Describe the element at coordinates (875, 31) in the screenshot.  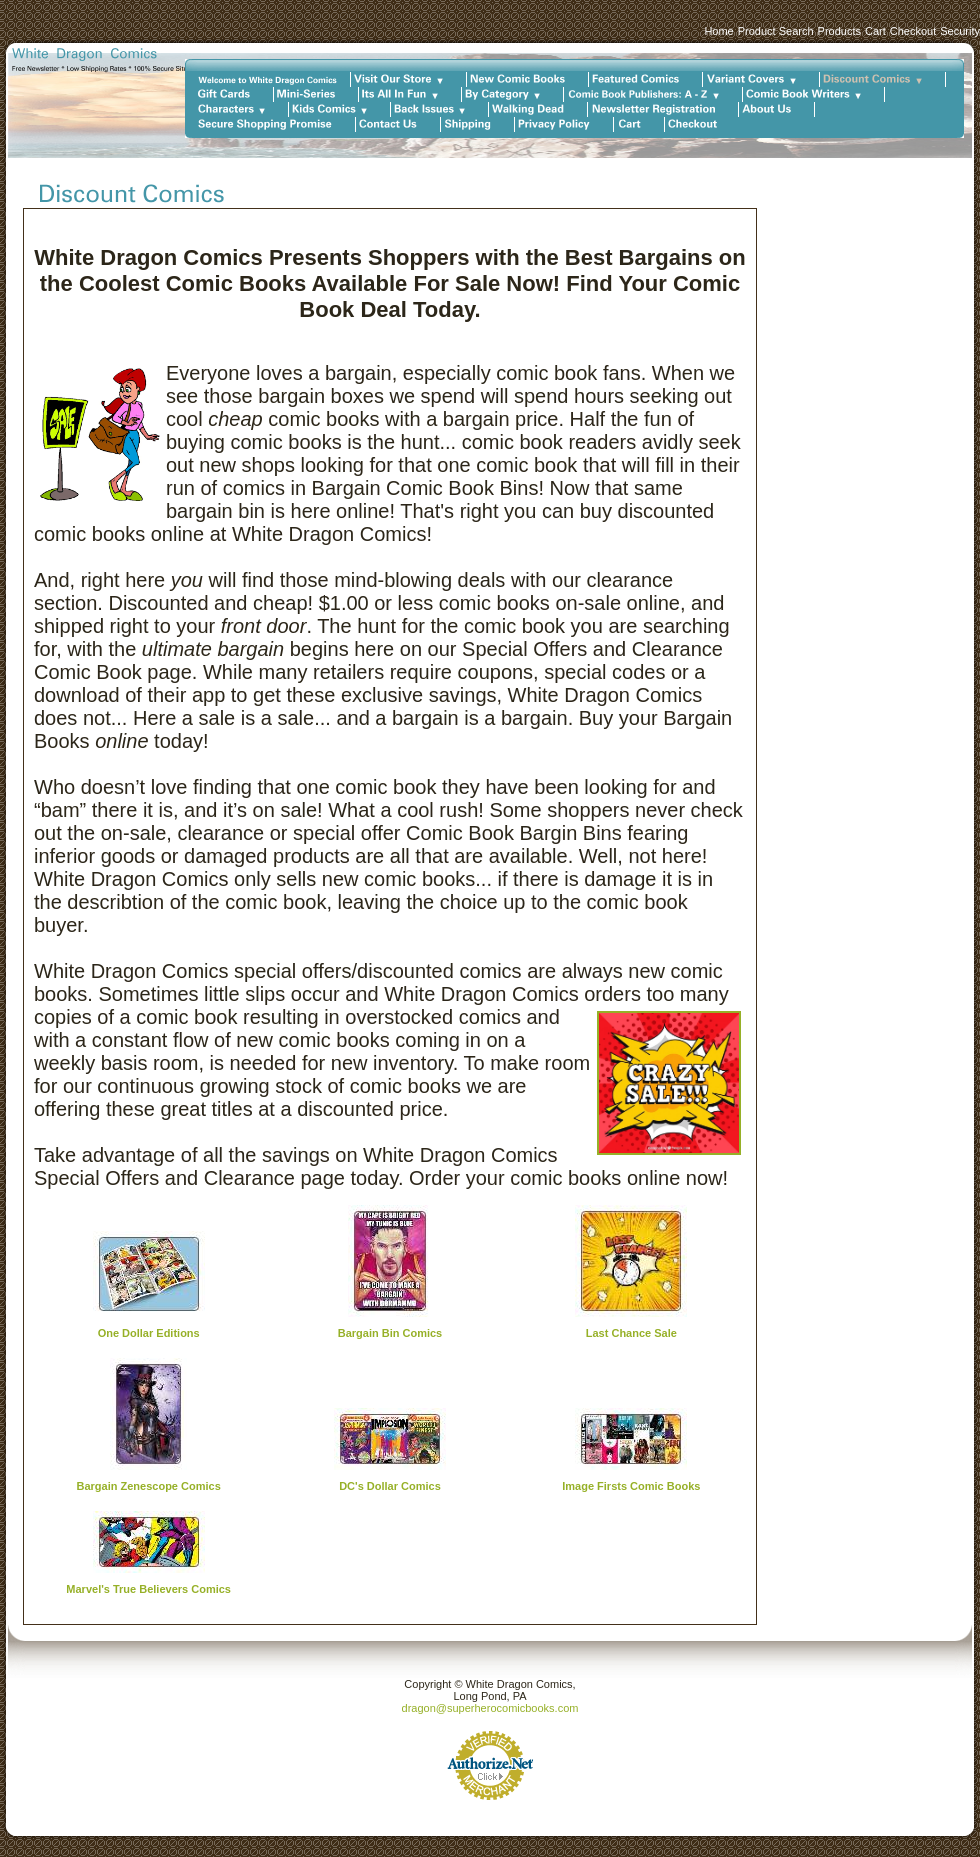
I see `Cart` at that location.